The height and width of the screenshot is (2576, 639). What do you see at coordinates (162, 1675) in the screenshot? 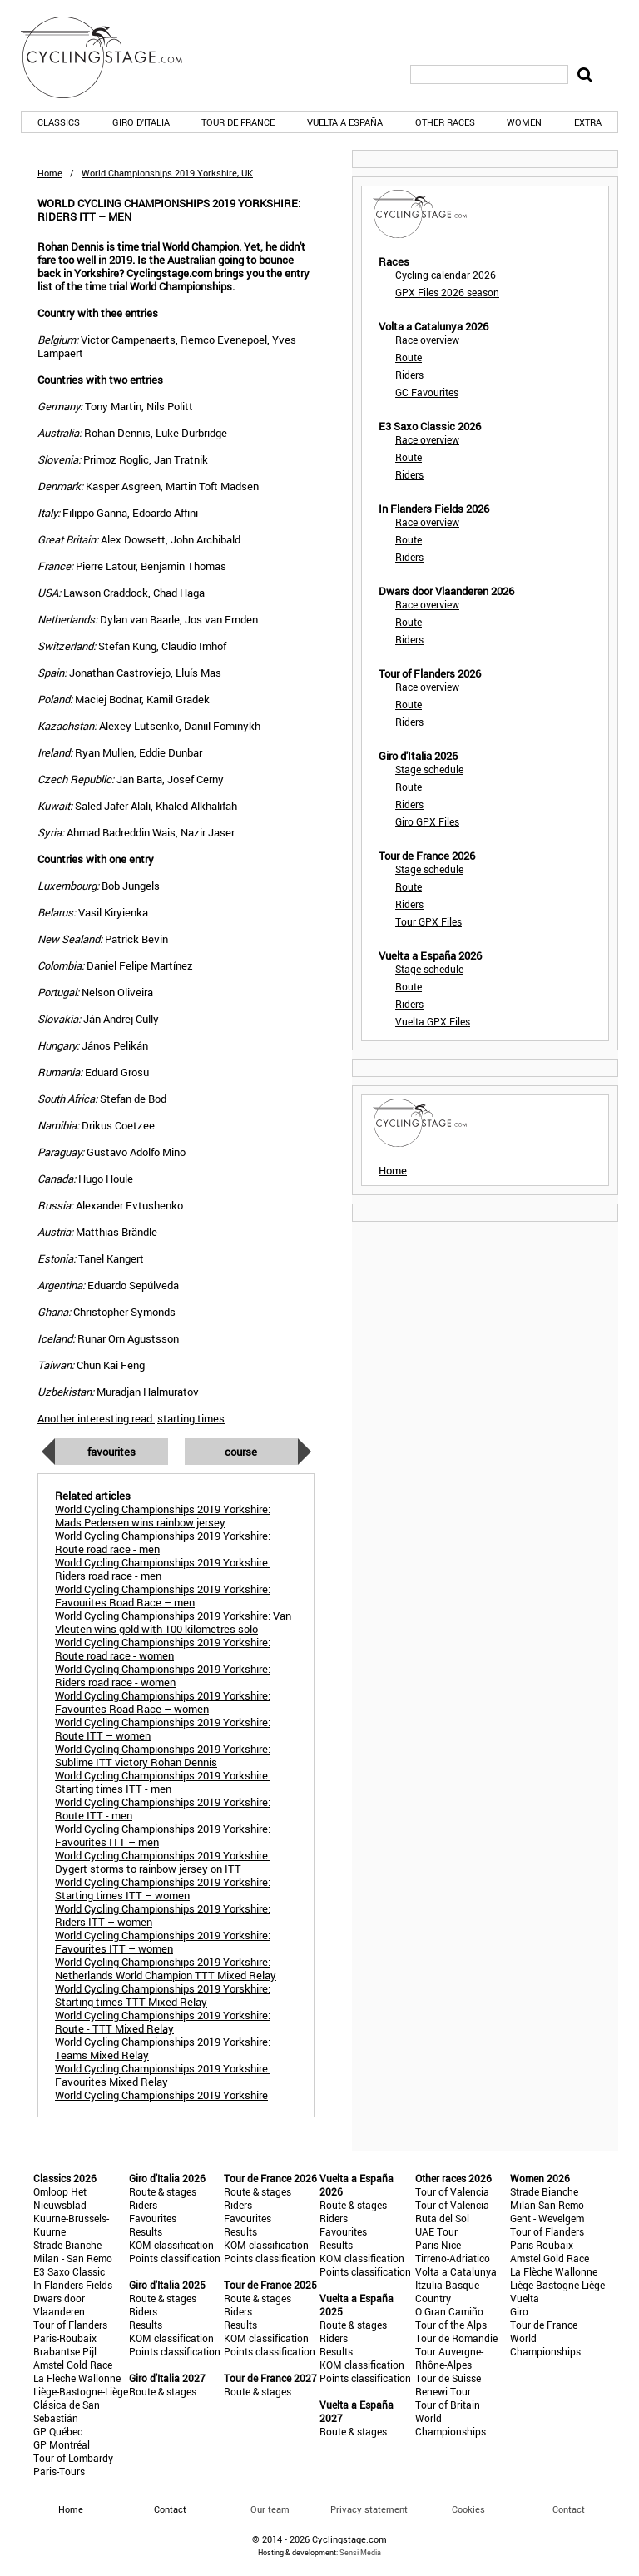
I see `World Cycling Championships 2019 Yorkshire: Riders road race - women` at bounding box center [162, 1675].